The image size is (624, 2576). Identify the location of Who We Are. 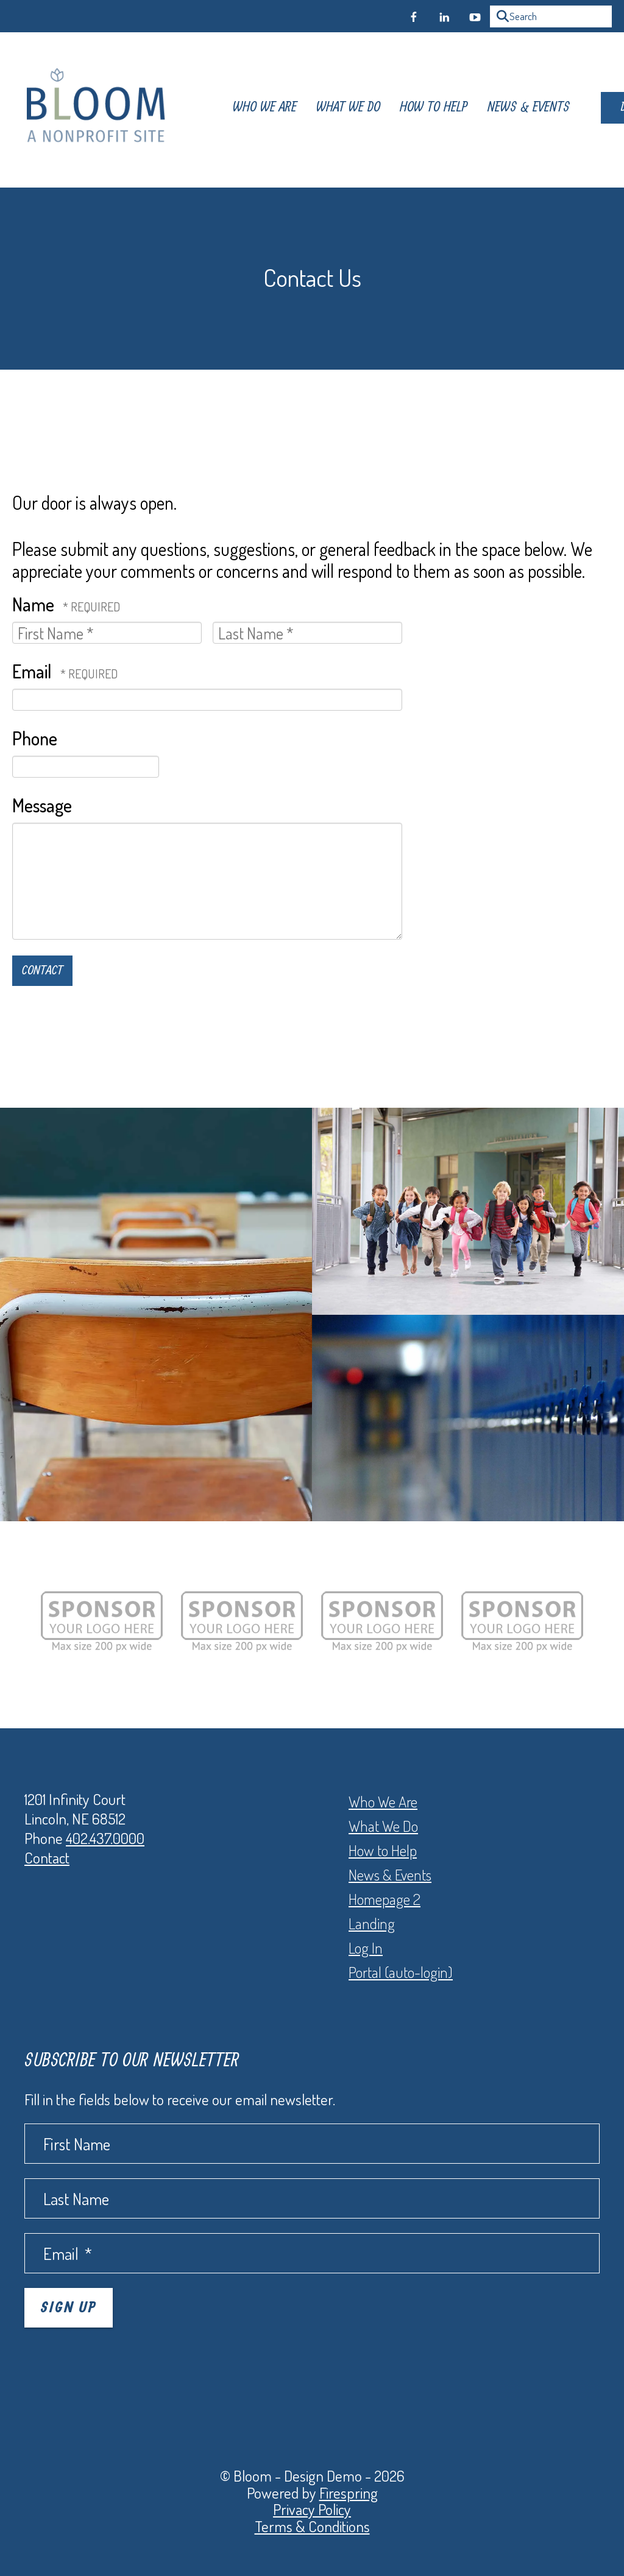
(243, 110).